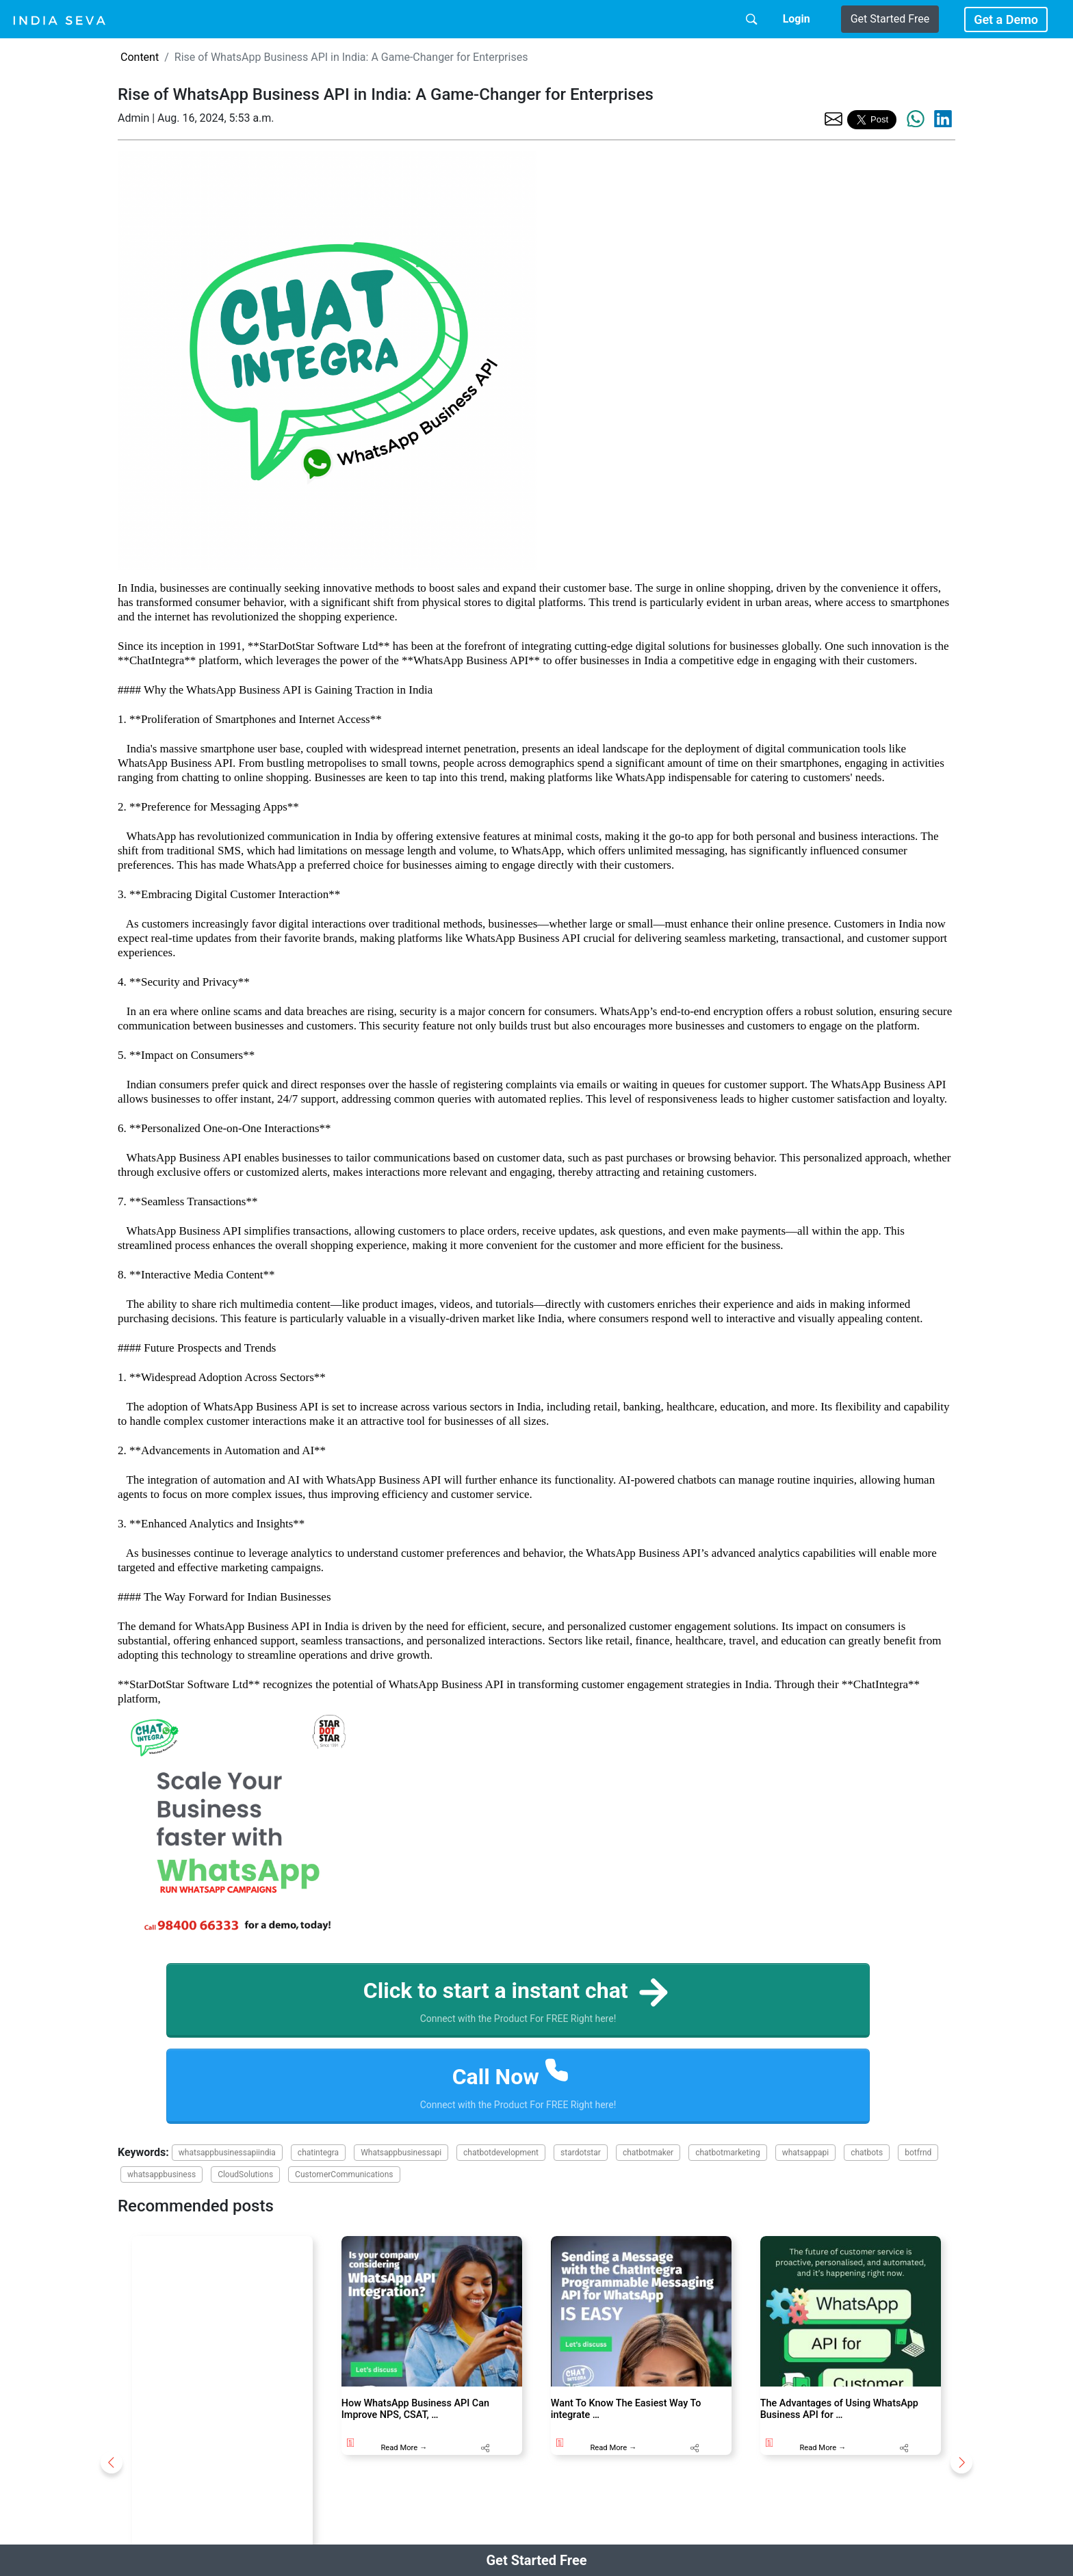 The width and height of the screenshot is (1073, 2576). I want to click on [share the page via email], so click(833, 117).